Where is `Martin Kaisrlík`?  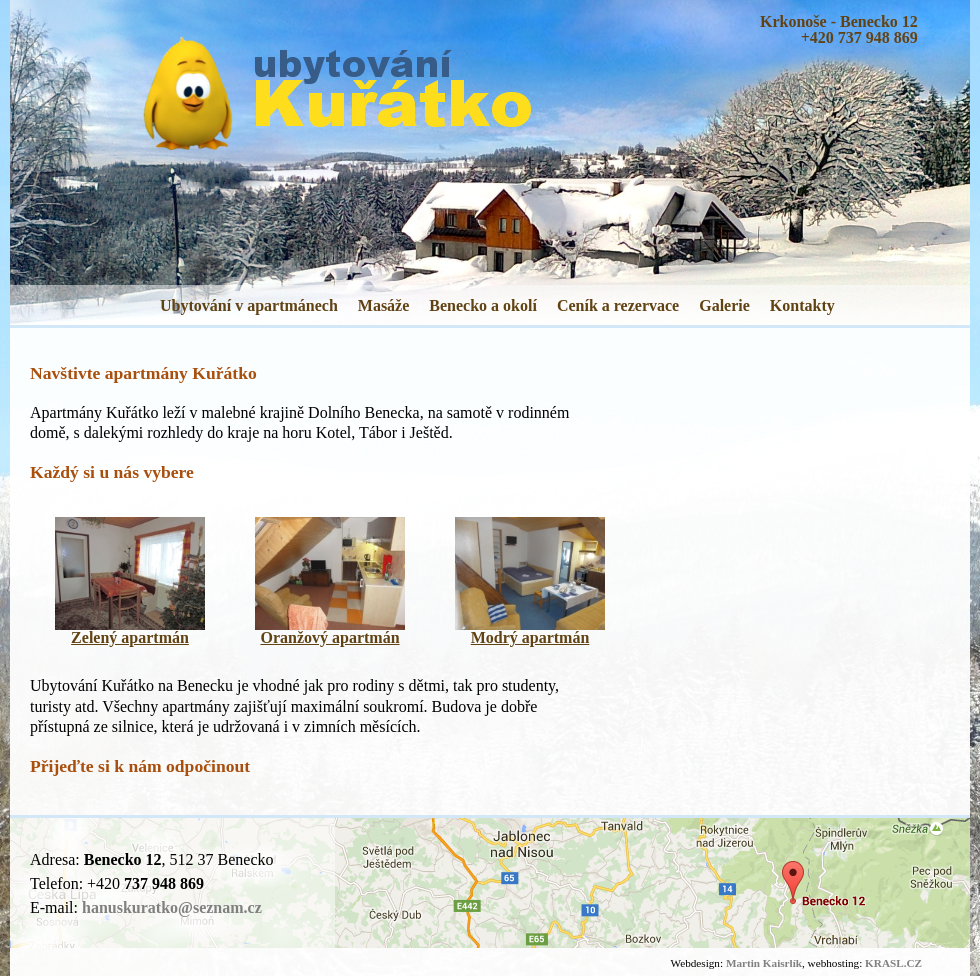 Martin Kaisrlík is located at coordinates (764, 963).